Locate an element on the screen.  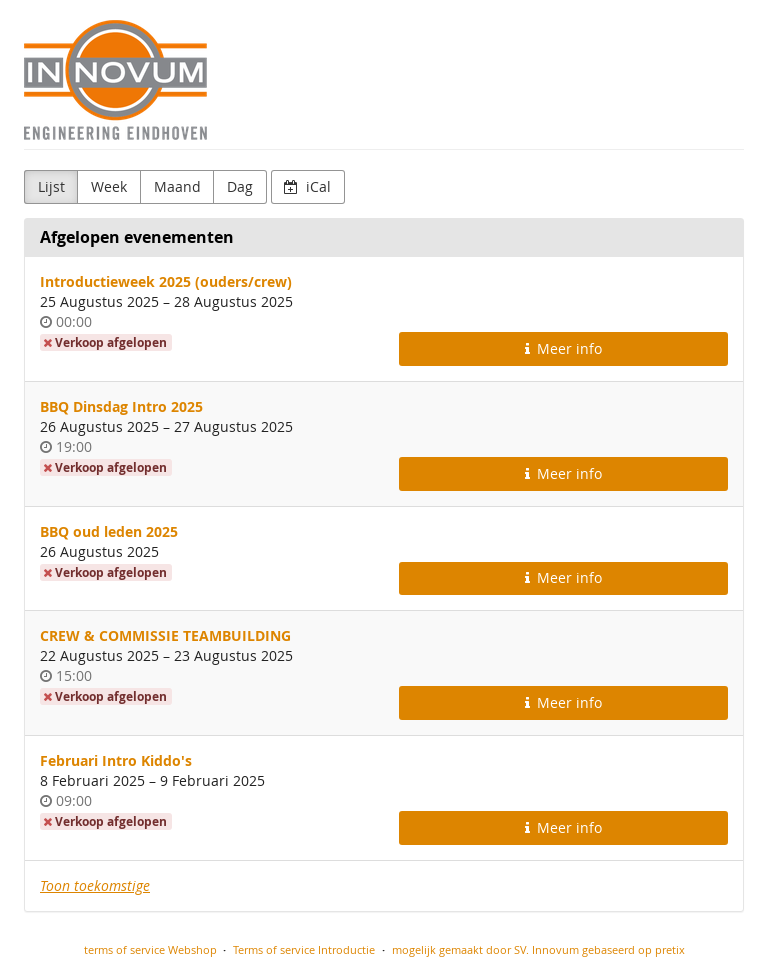
gebaseerd op pretix is located at coordinates (633, 949).